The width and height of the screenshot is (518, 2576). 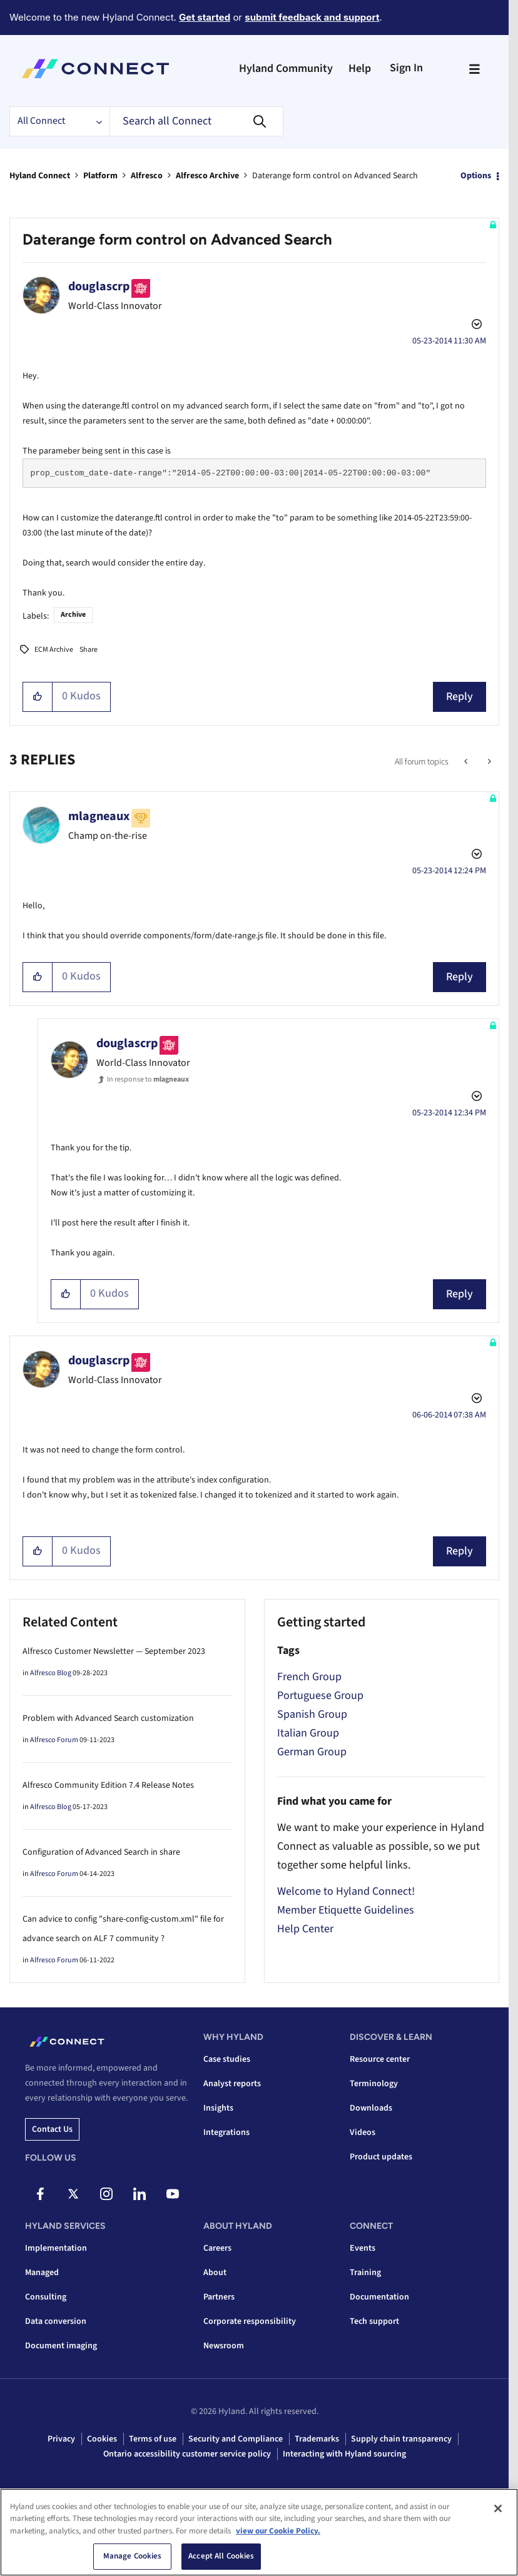 What do you see at coordinates (305, 1929) in the screenshot?
I see `Help Center` at bounding box center [305, 1929].